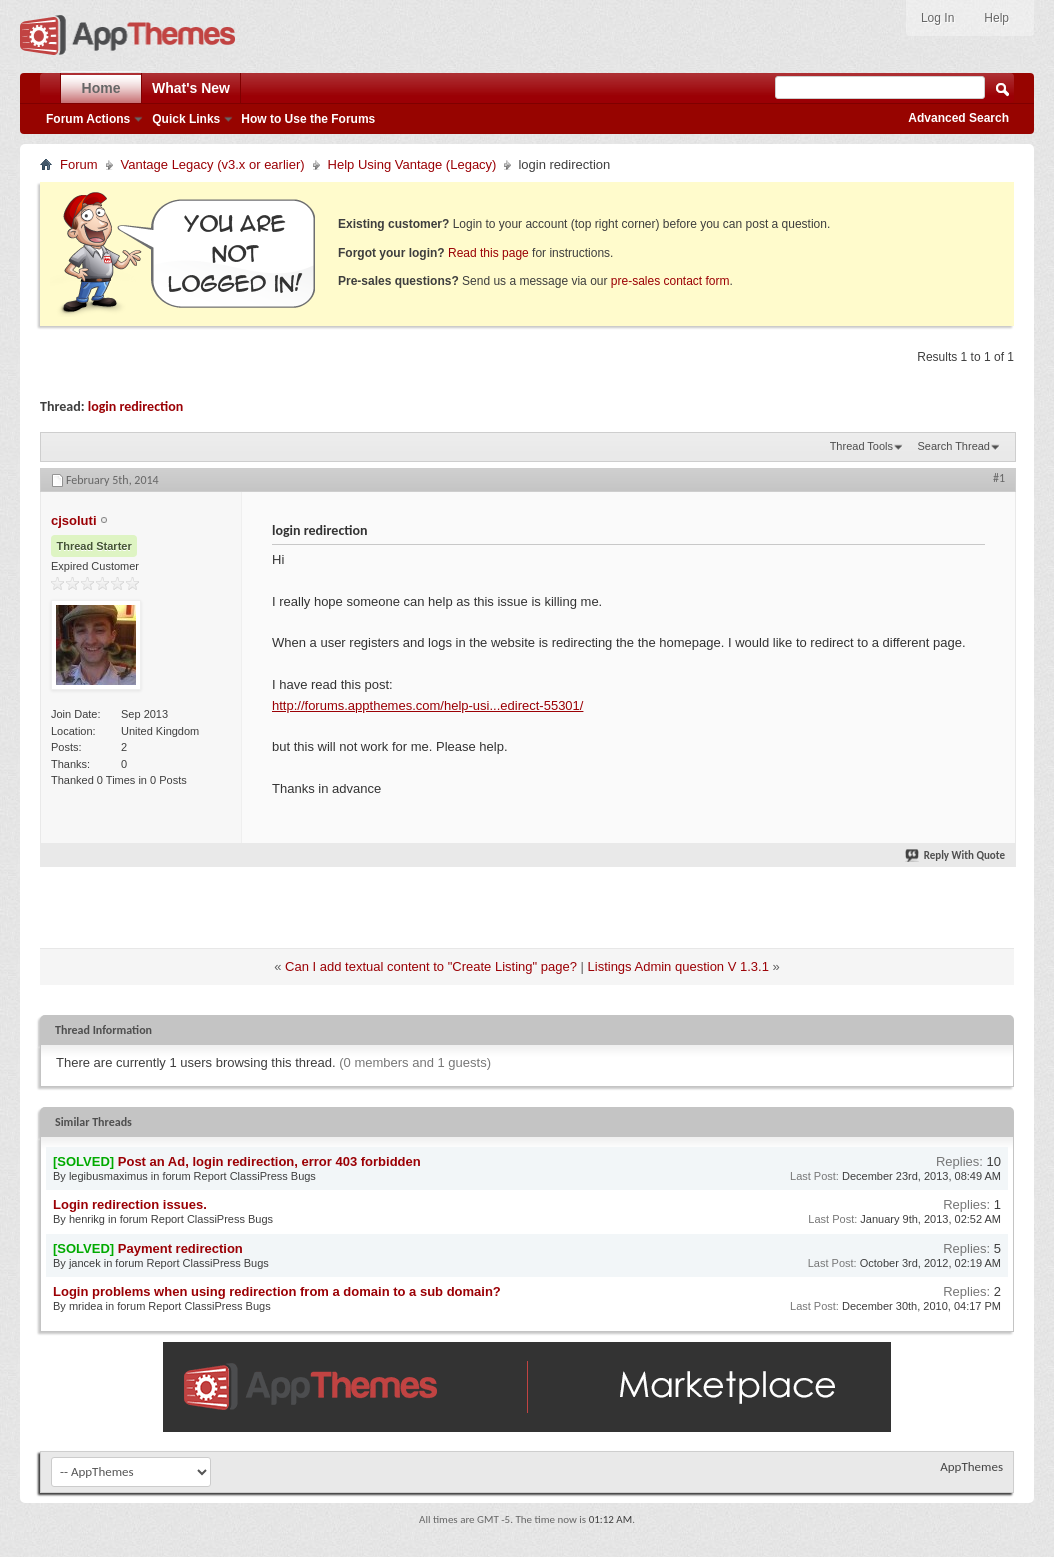 The image size is (1054, 1557). What do you see at coordinates (427, 705) in the screenshot?
I see `http://forums.appthemes.com/help-usi...edirect-55301/` at bounding box center [427, 705].